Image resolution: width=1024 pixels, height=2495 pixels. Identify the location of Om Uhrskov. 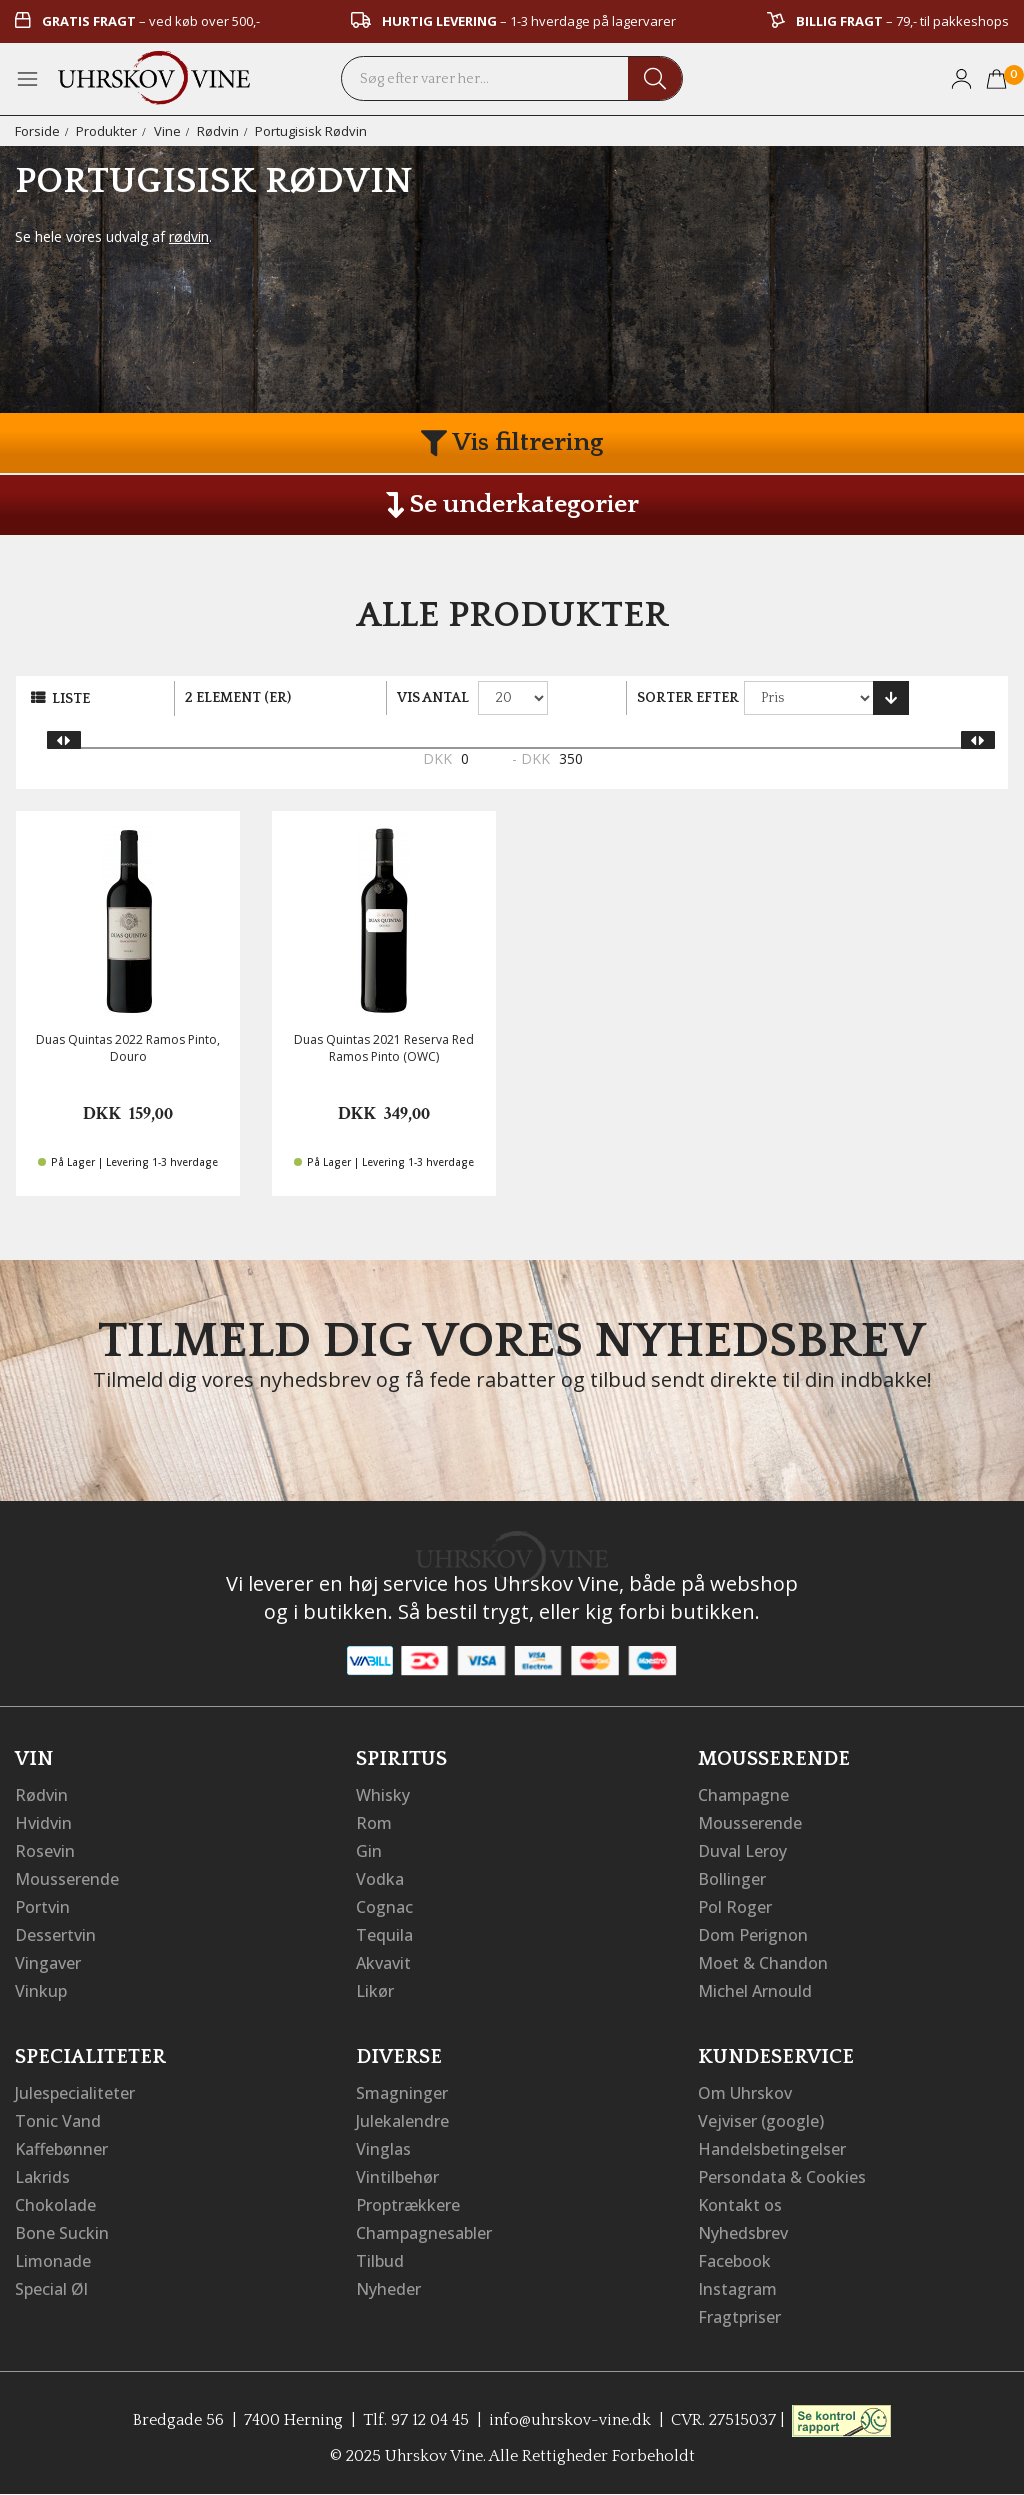
(745, 2093).